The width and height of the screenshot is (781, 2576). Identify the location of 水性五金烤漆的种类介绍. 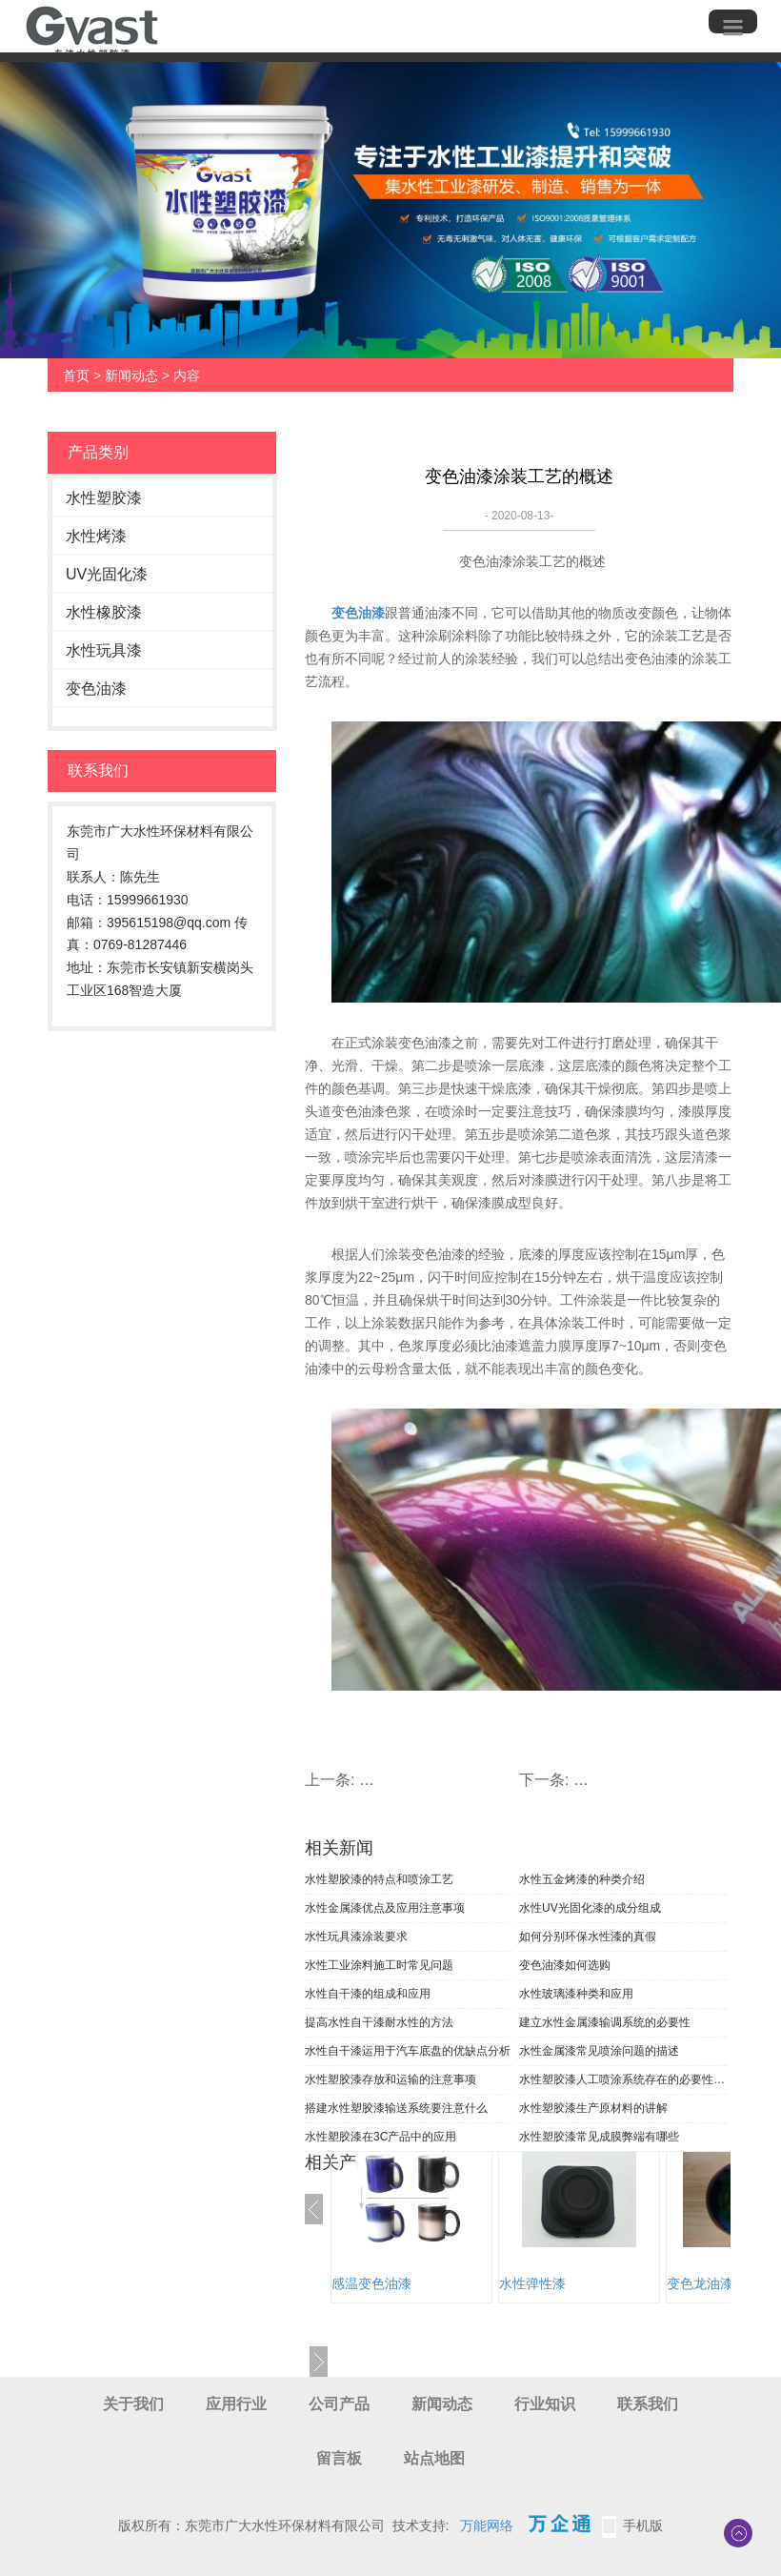
(582, 1879).